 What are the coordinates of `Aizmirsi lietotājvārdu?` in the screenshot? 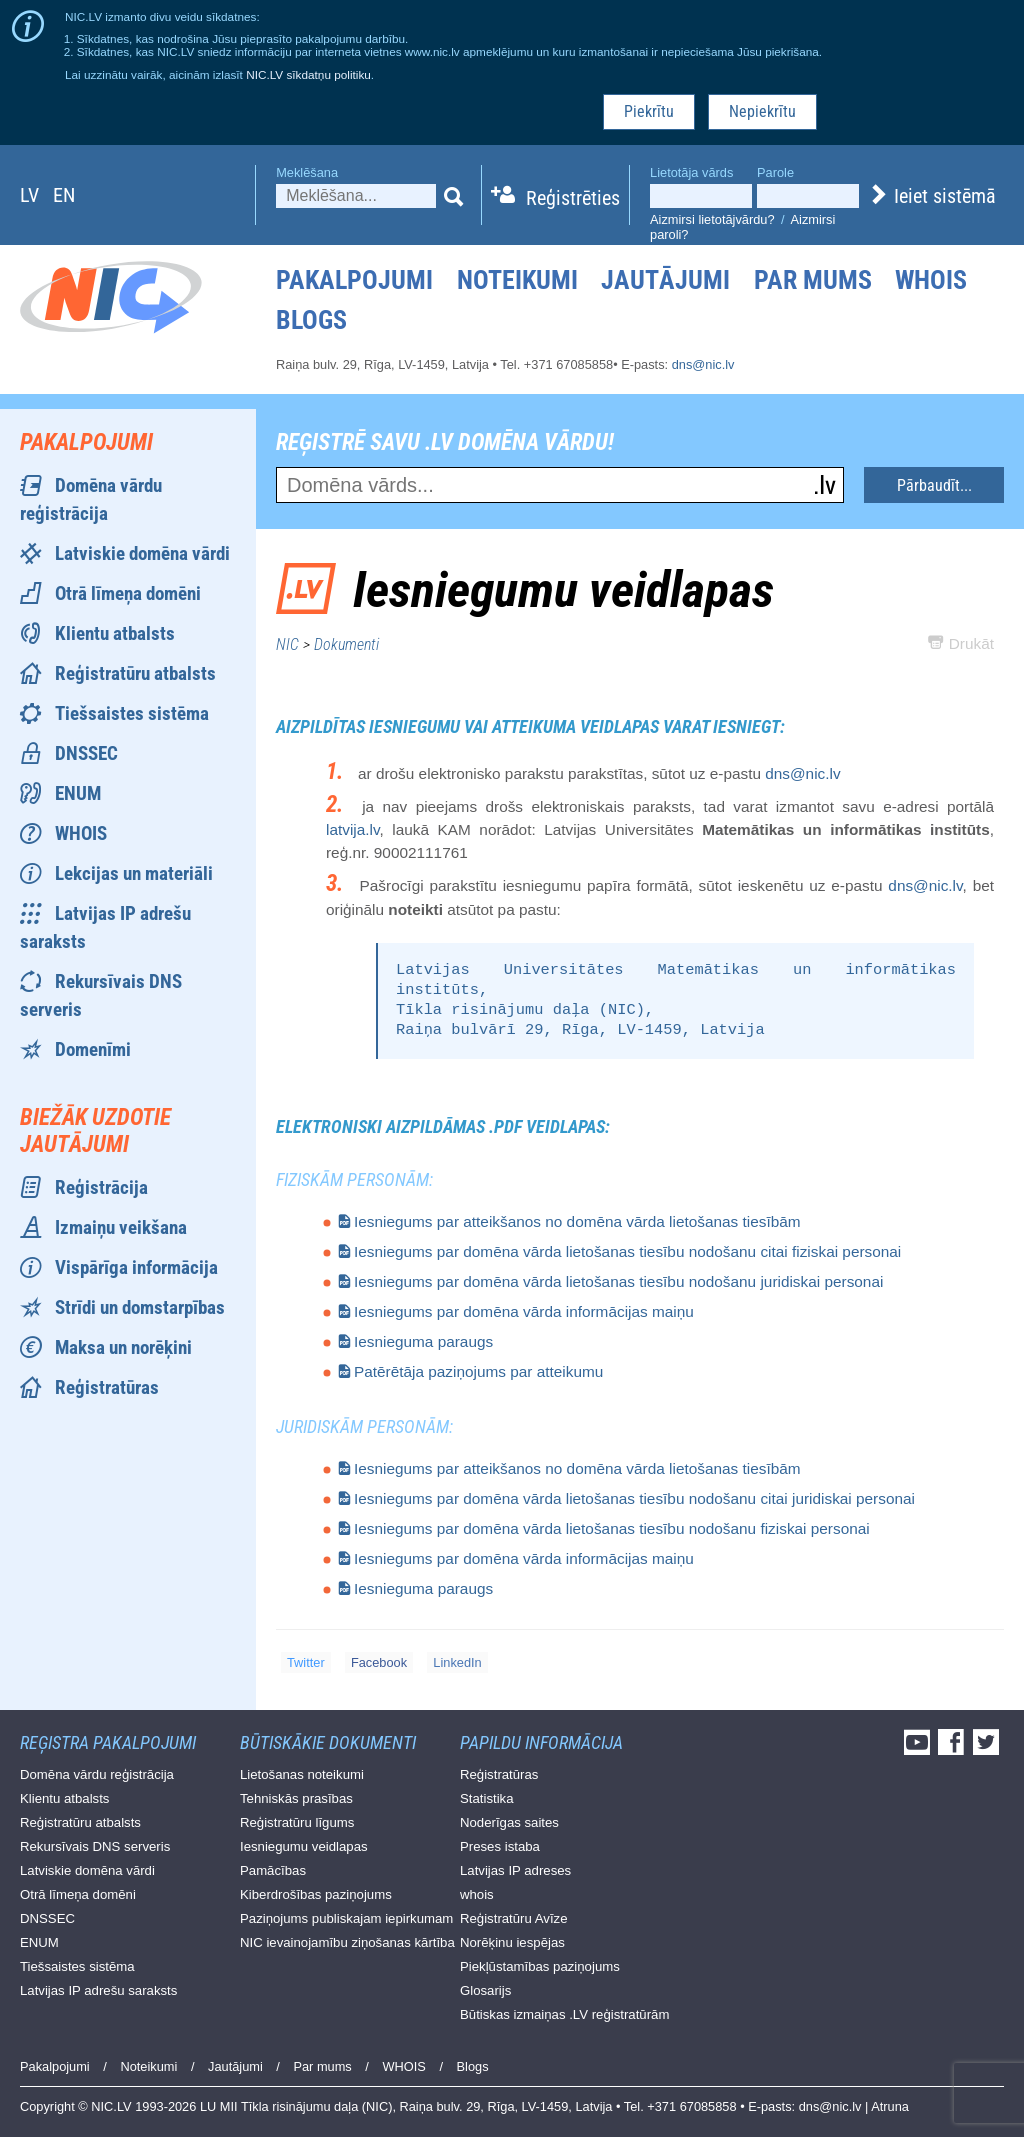 It's located at (712, 219).